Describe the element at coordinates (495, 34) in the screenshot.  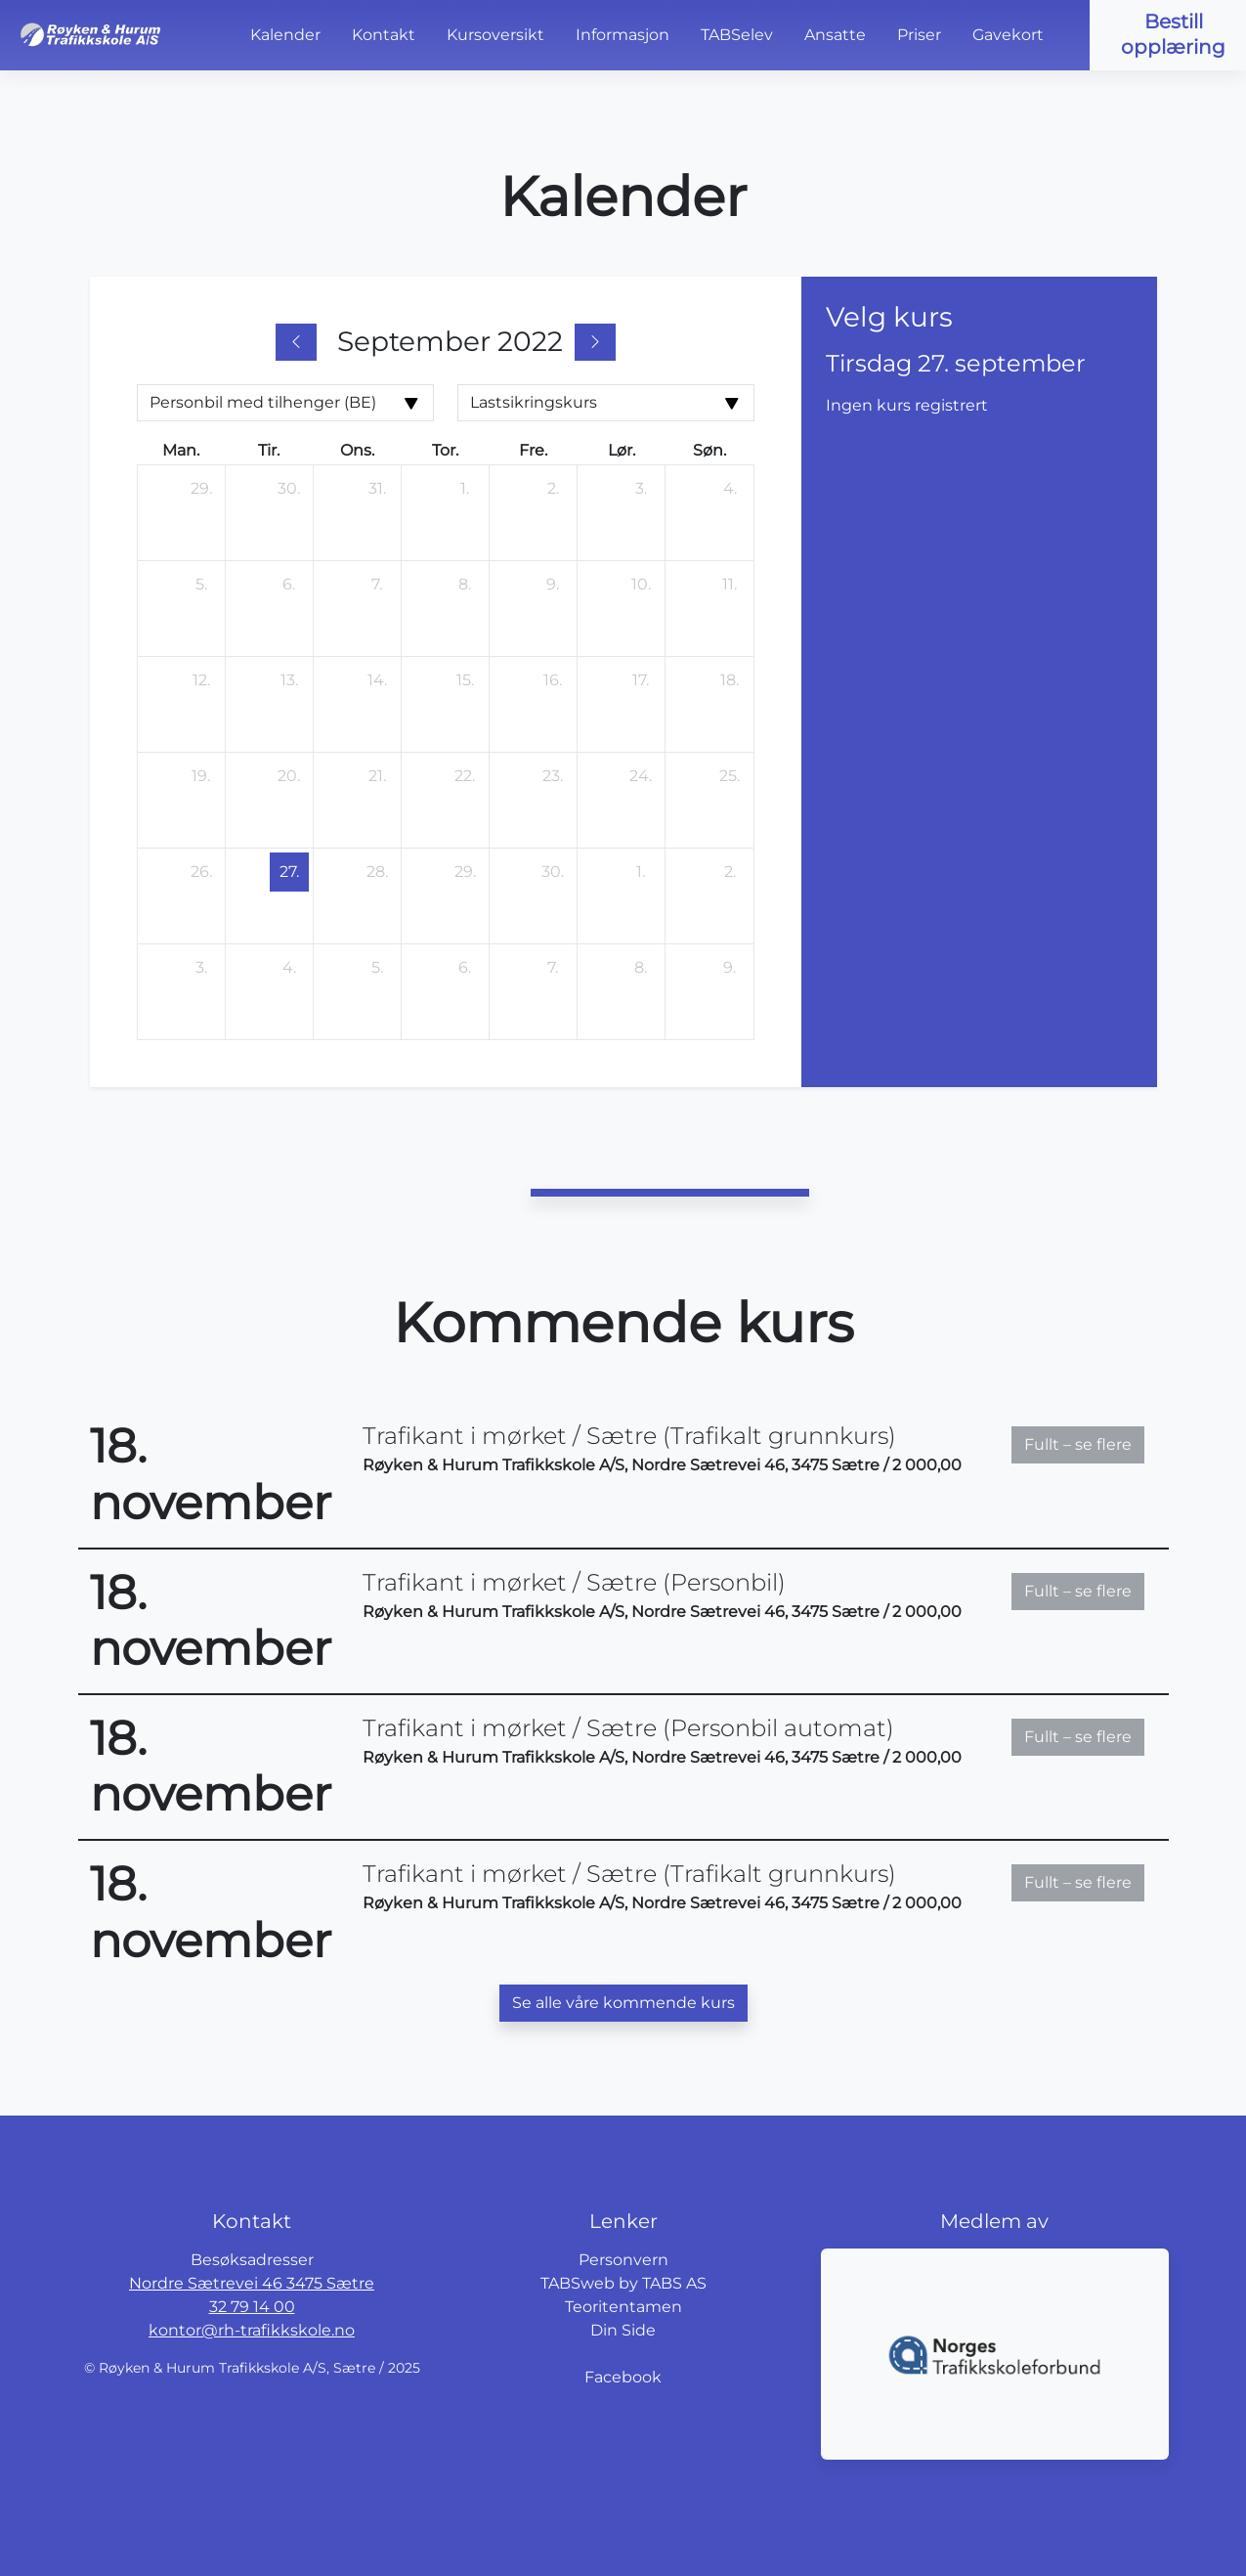
I see `Kursoversikt` at that location.